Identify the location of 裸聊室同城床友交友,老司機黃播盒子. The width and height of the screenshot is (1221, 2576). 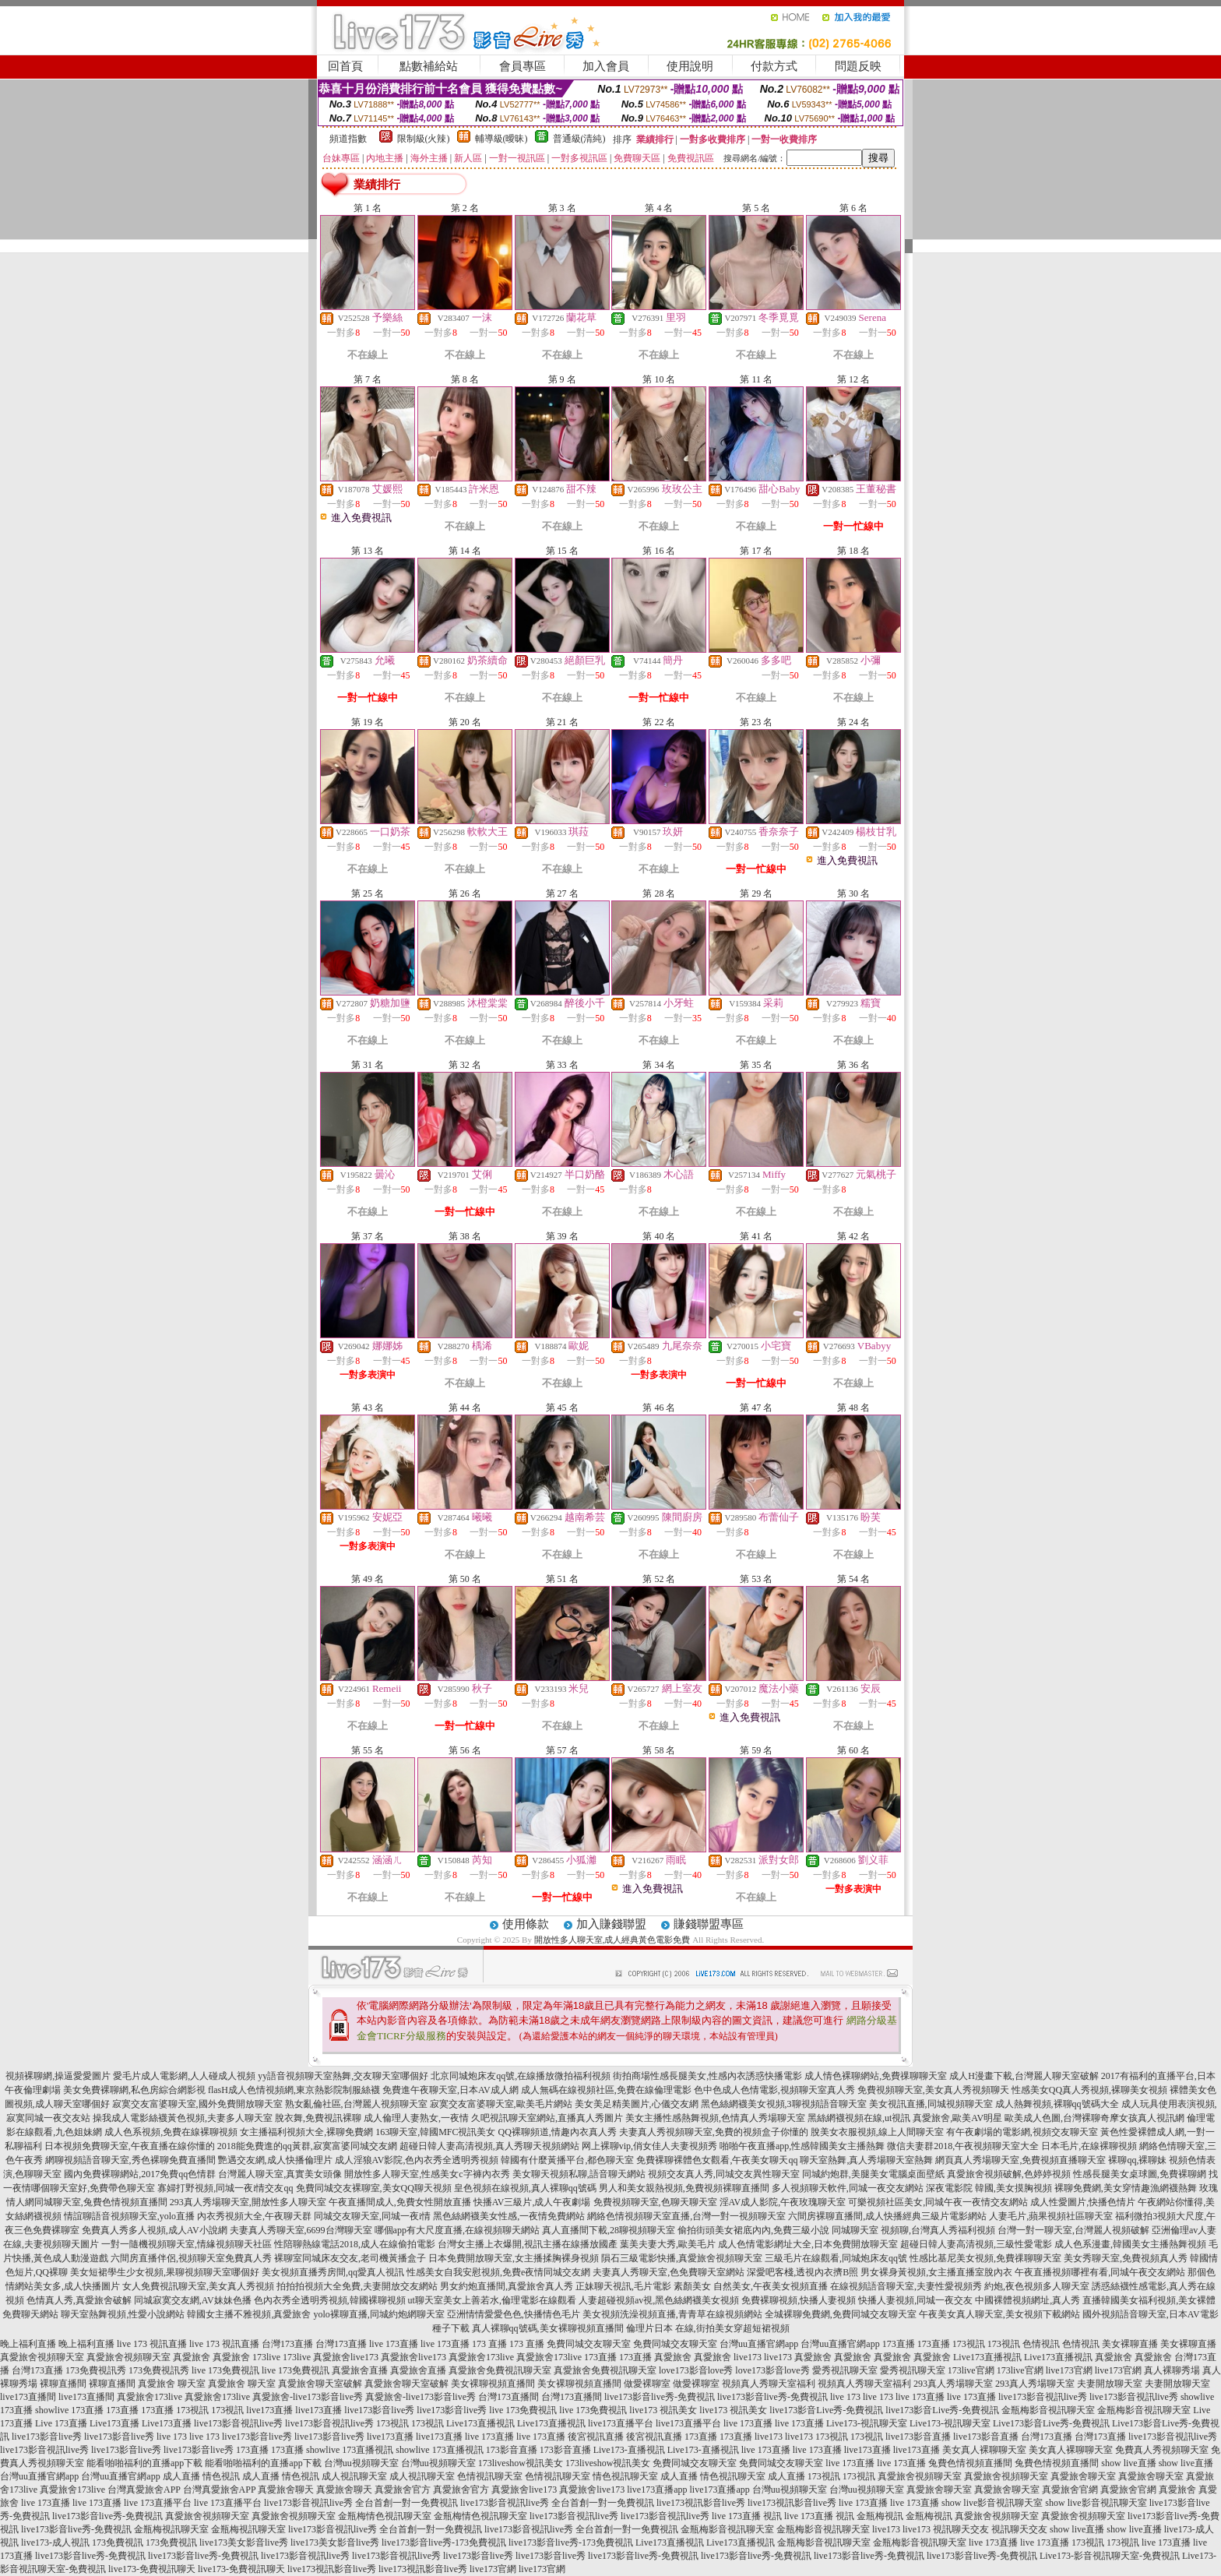
(350, 2258).